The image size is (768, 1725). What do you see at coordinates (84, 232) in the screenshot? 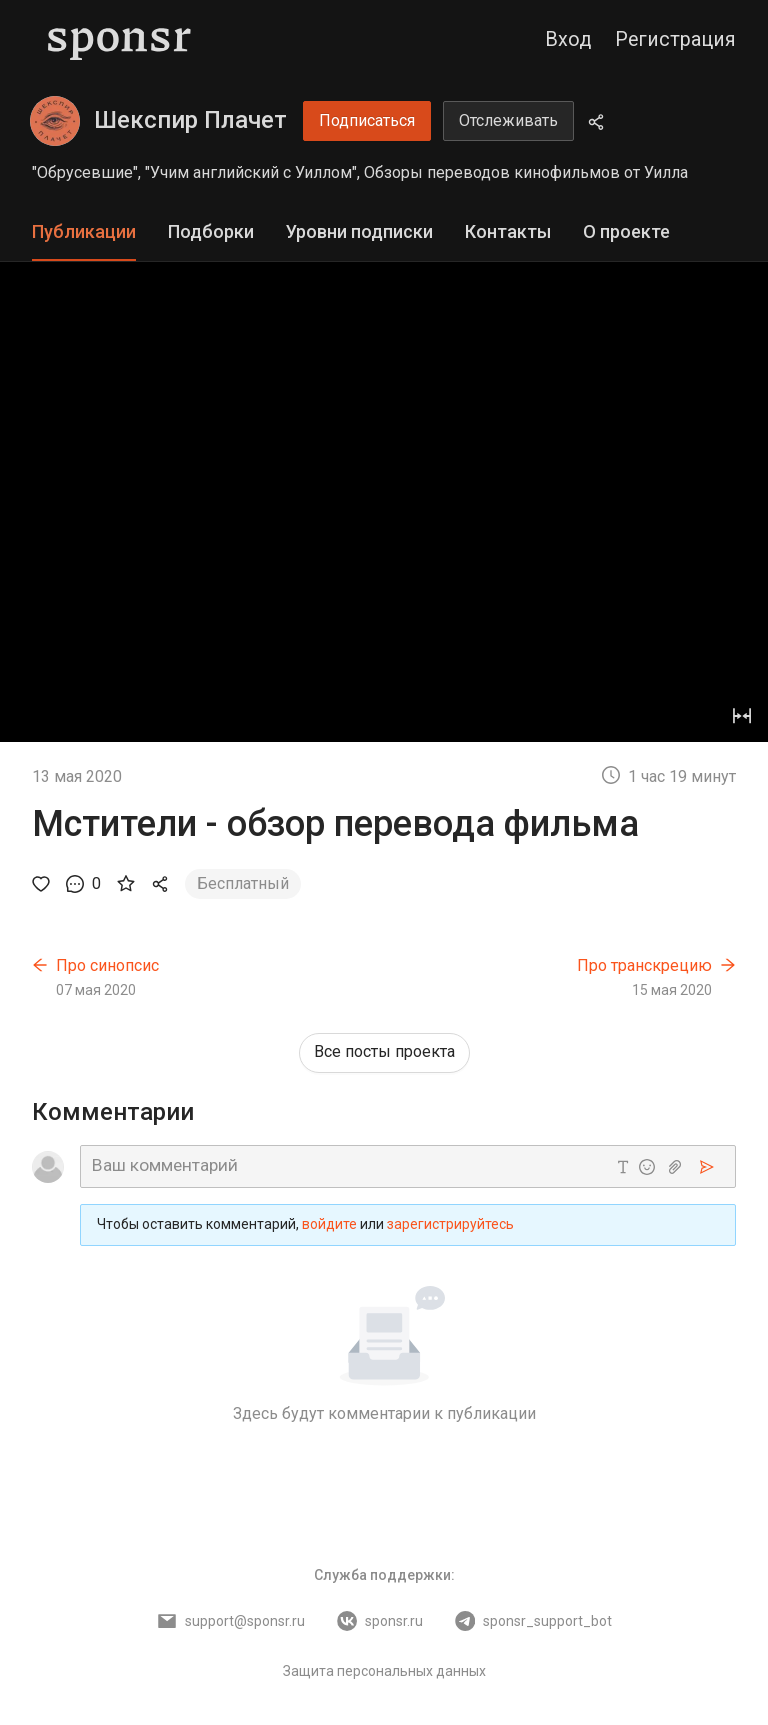
I see `[tab]` at bounding box center [84, 232].